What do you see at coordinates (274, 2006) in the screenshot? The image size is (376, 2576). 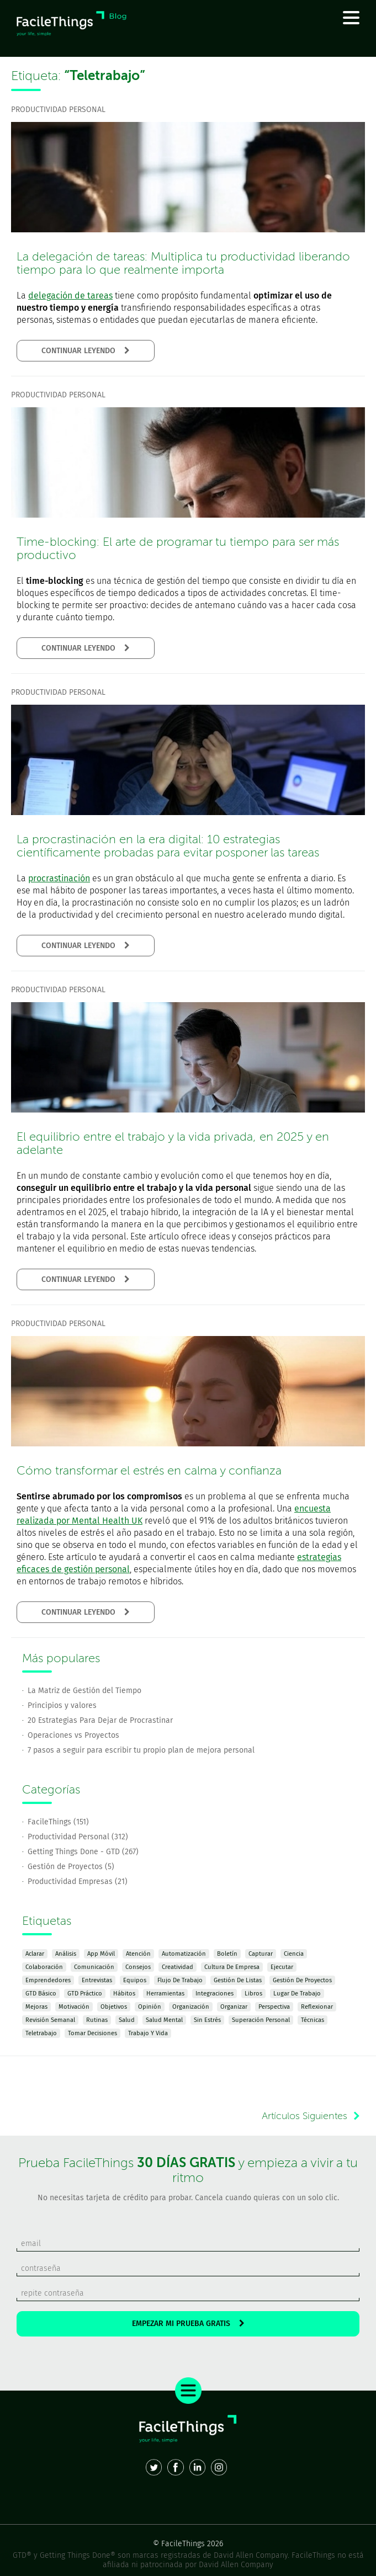 I see `Perspectiva` at bounding box center [274, 2006].